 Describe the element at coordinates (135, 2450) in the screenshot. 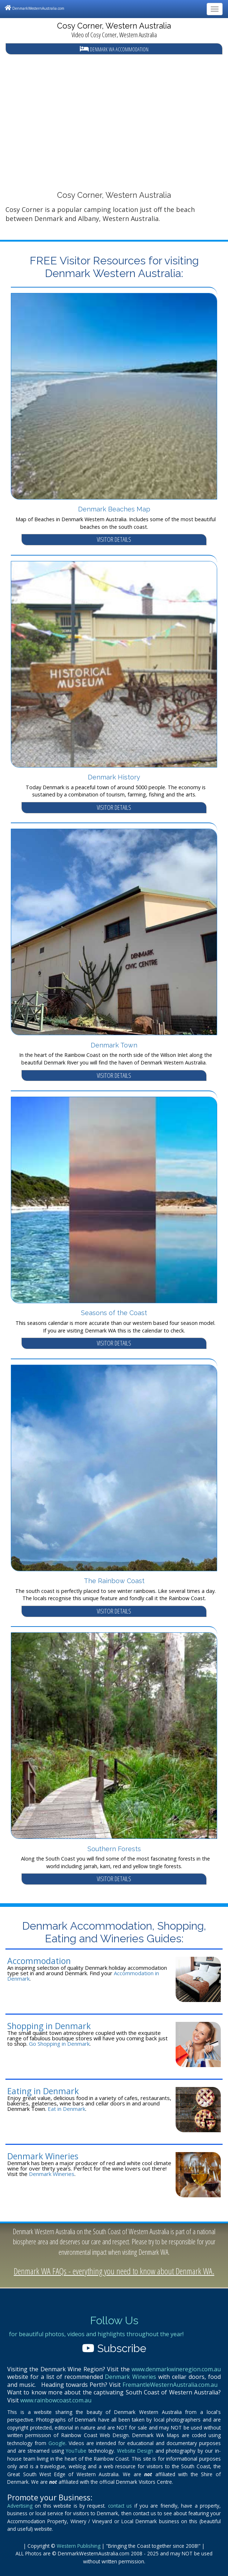

I see `Website Design` at that location.